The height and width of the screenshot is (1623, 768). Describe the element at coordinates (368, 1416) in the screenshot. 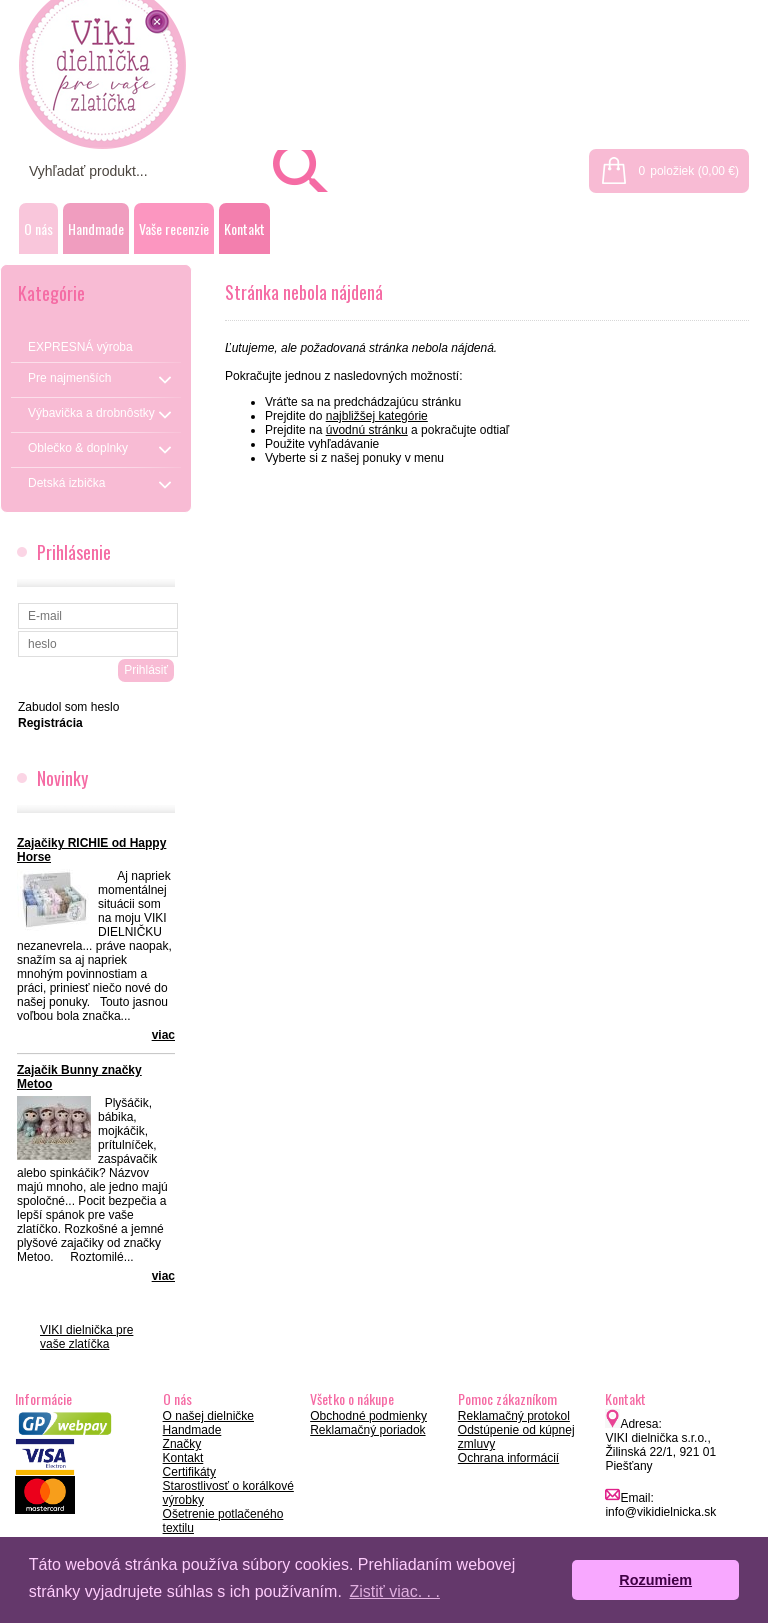

I see `Obchodné podmienky` at that location.